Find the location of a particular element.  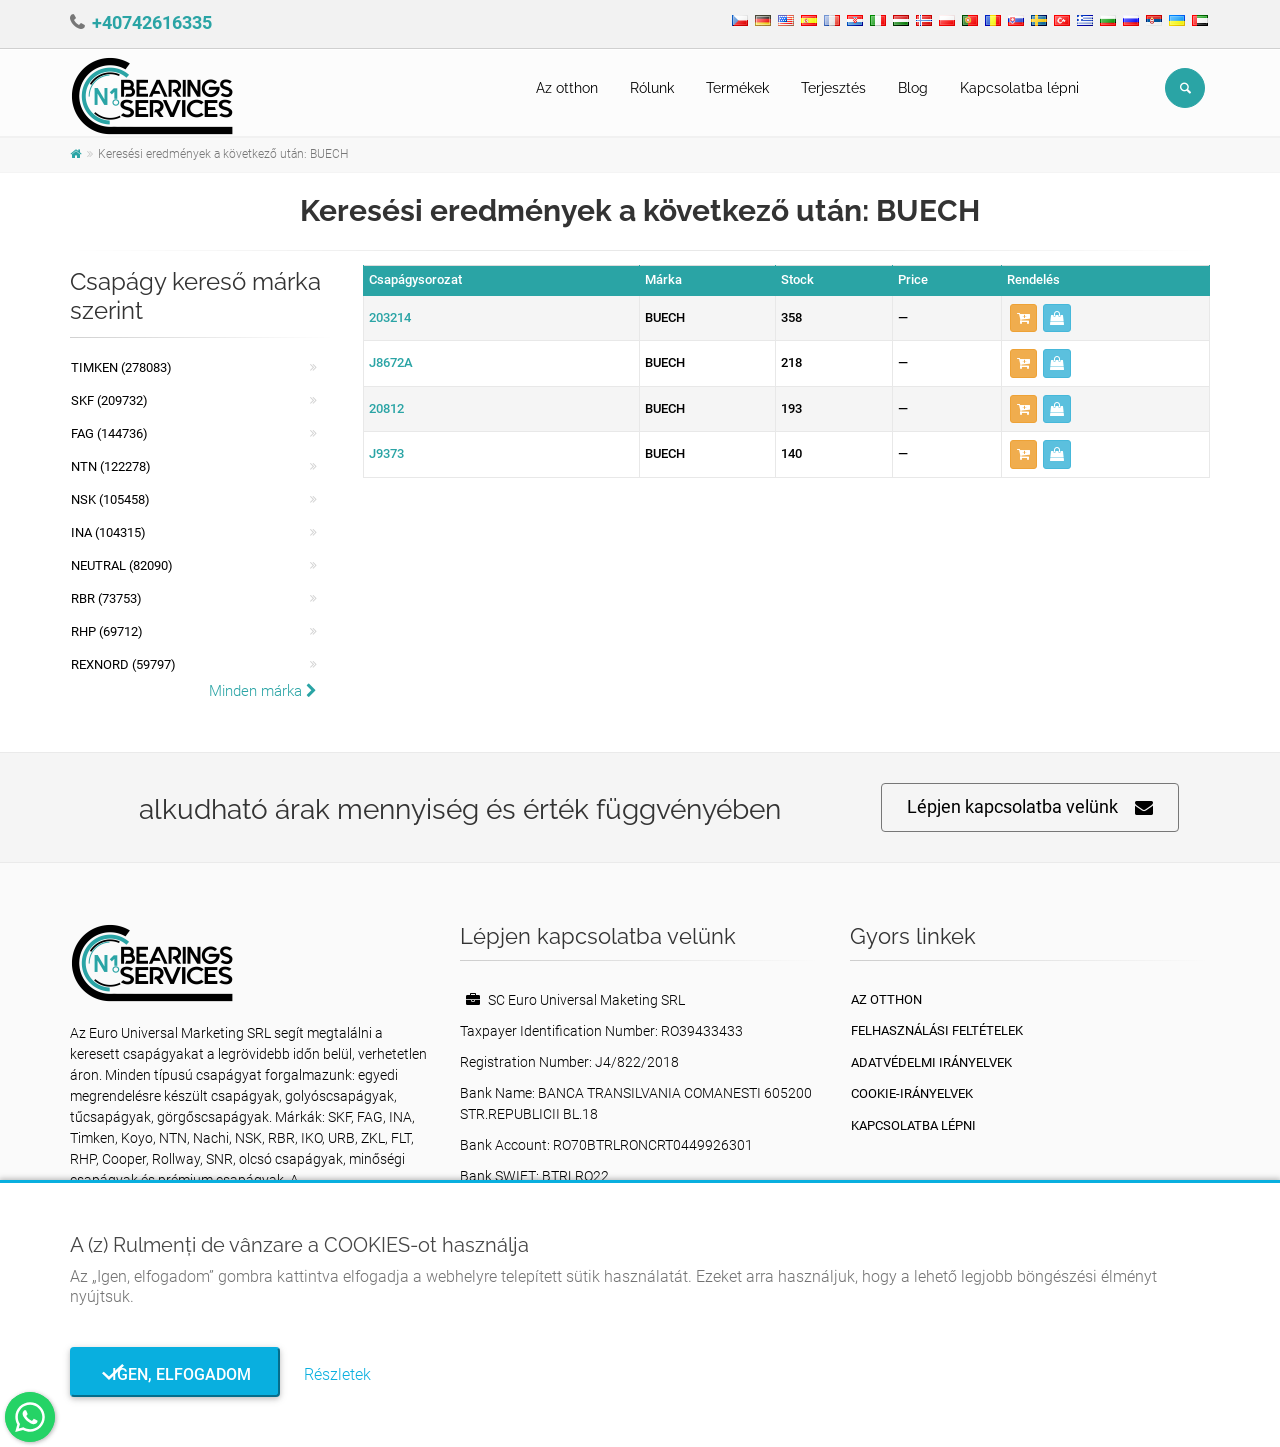

203214 is located at coordinates (390, 317).